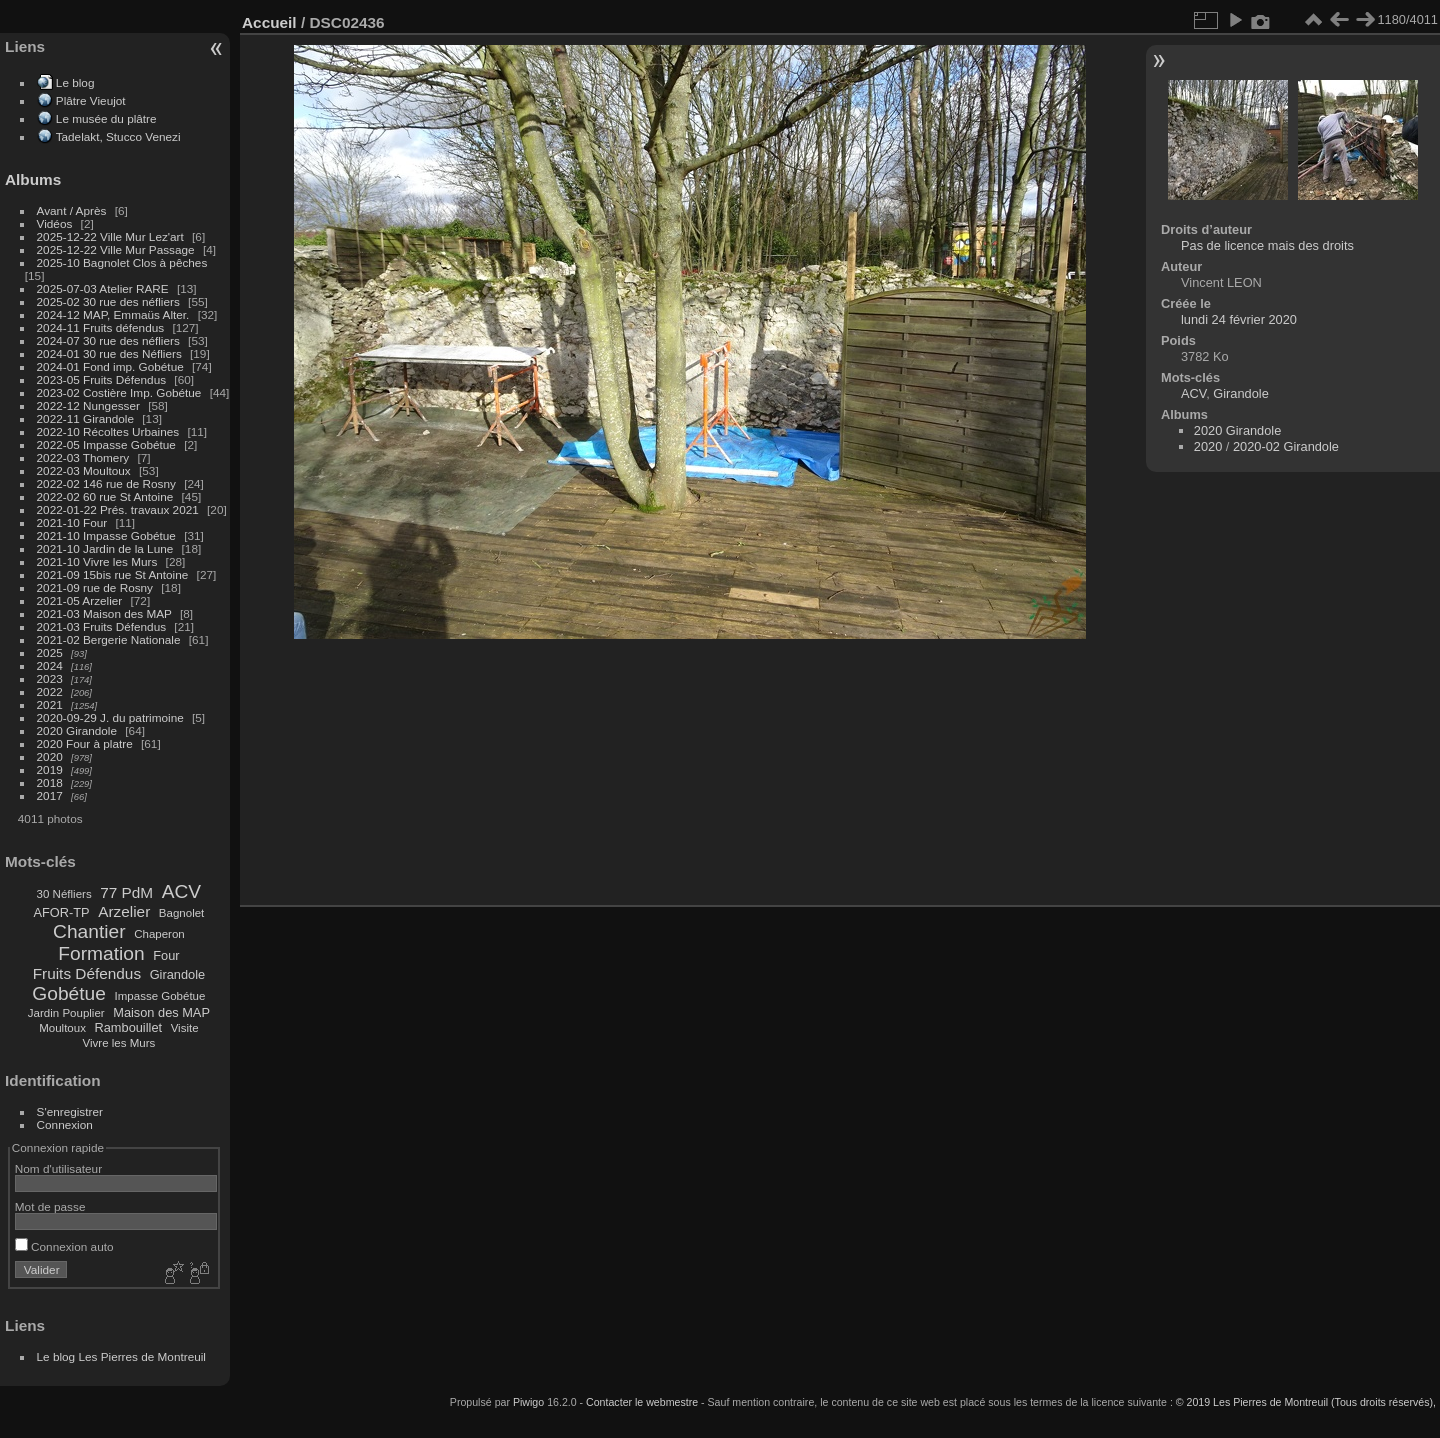  I want to click on 2021-02 Bergerie Nationale, so click(109, 639).